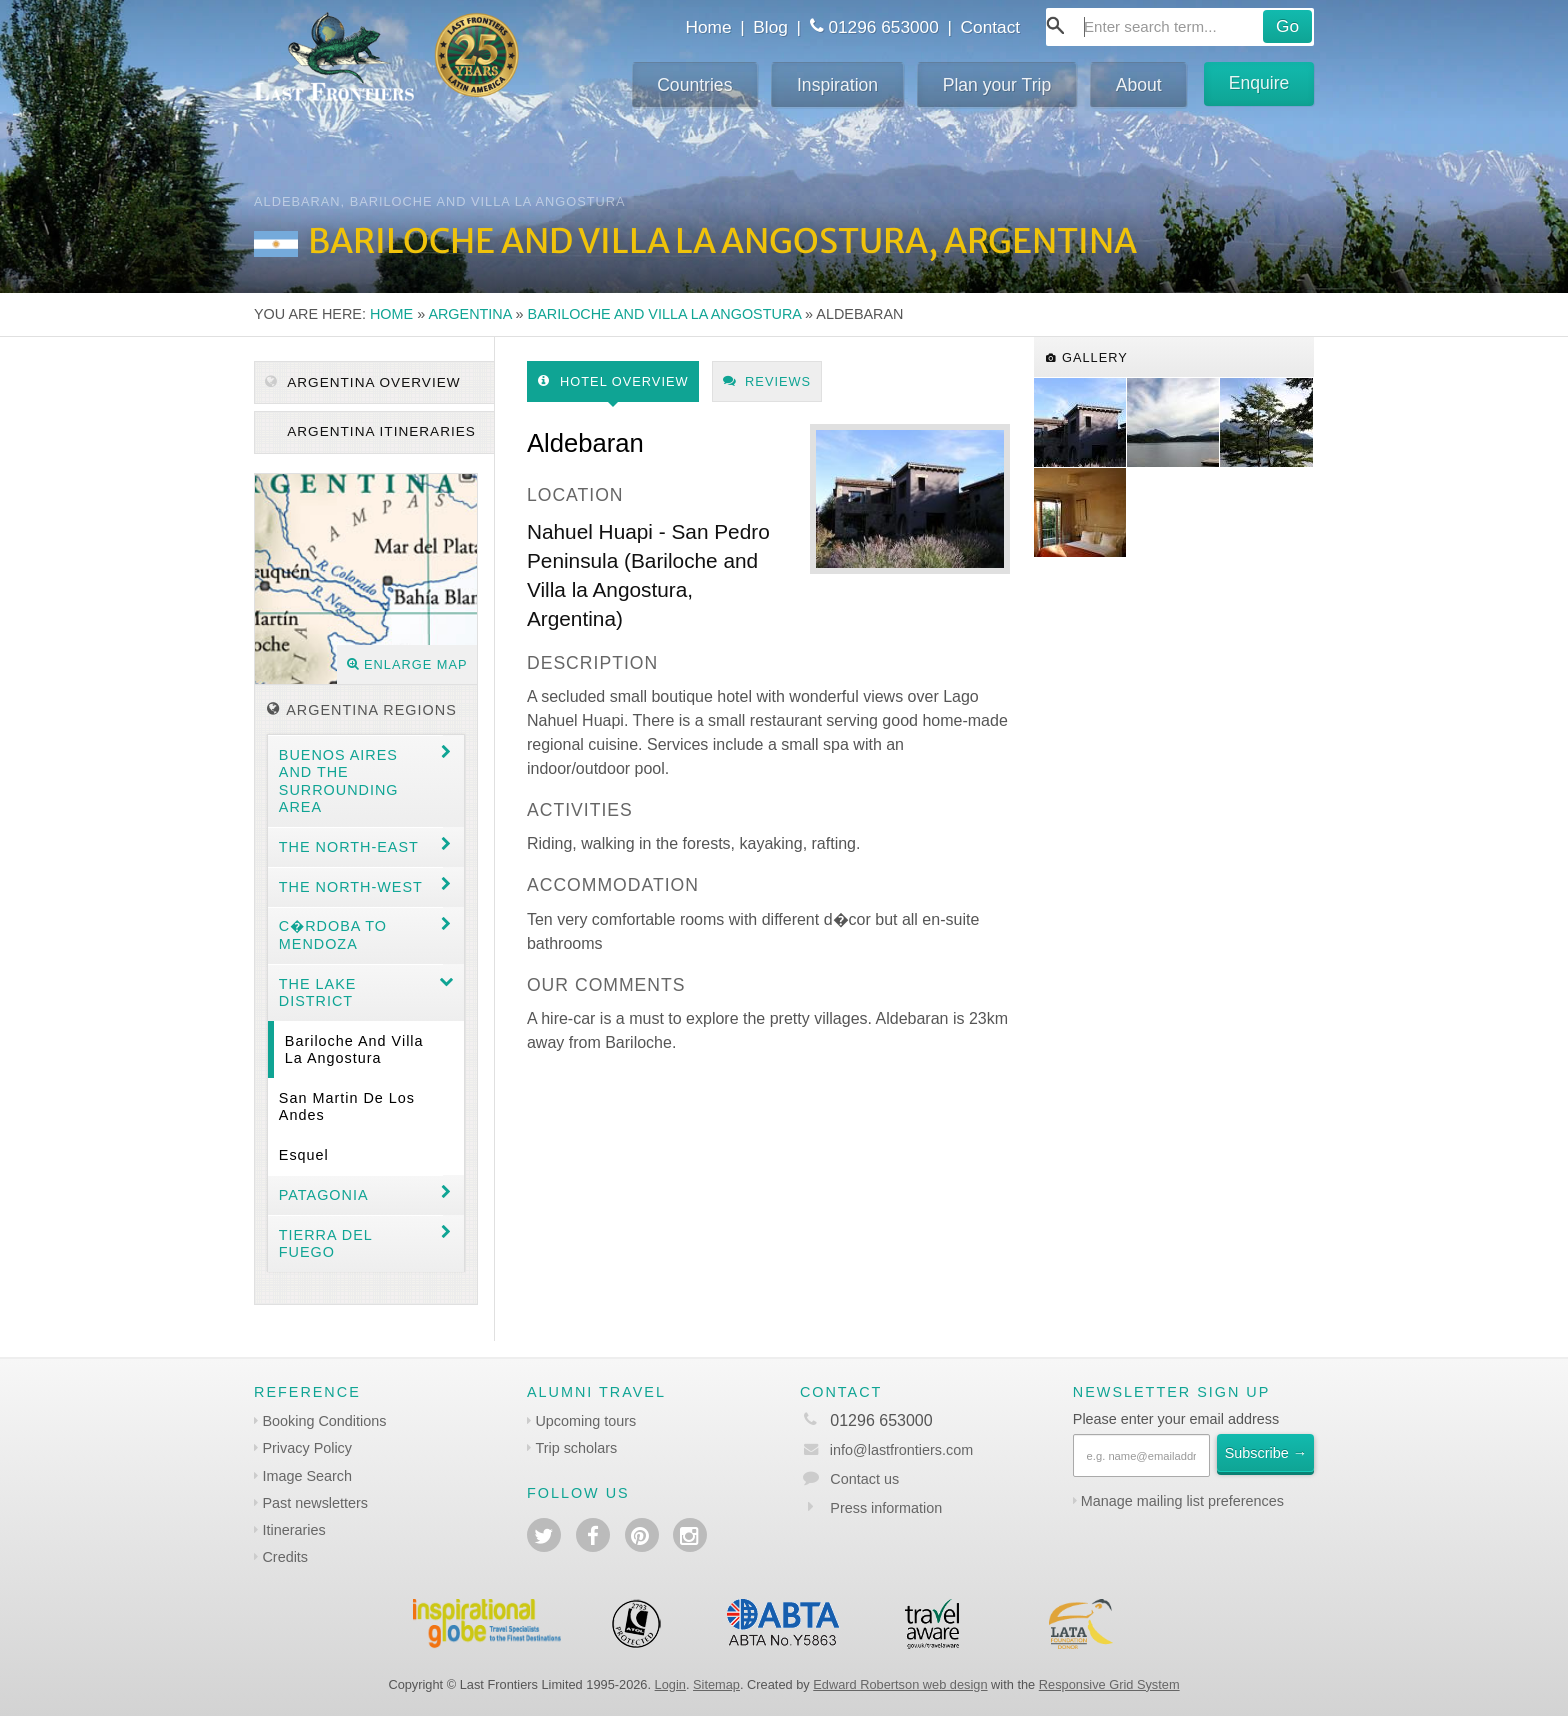  Describe the element at coordinates (576, 1448) in the screenshot. I see `Trip scholars` at that location.